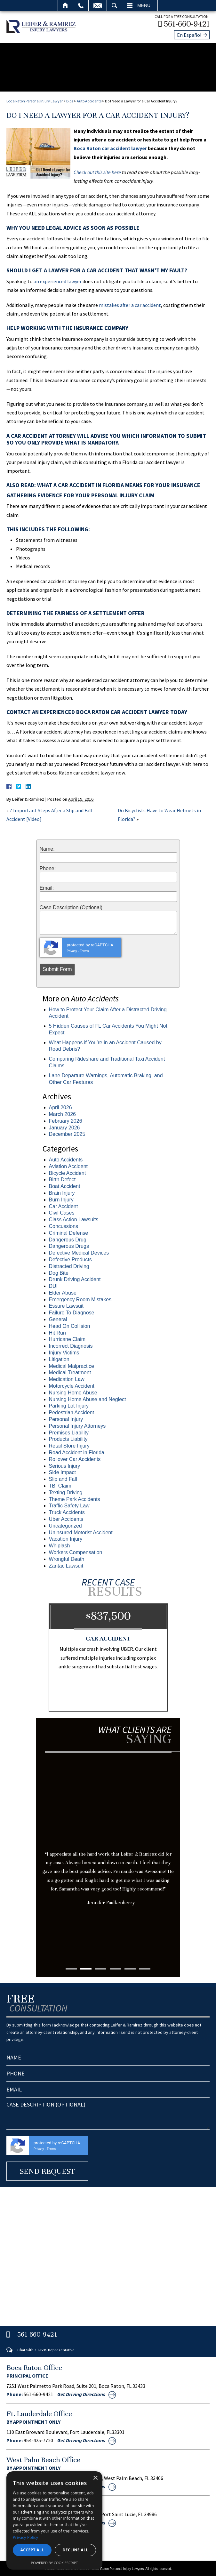 This screenshot has height=2576, width=216. I want to click on Slip and Fall, so click(63, 1477).